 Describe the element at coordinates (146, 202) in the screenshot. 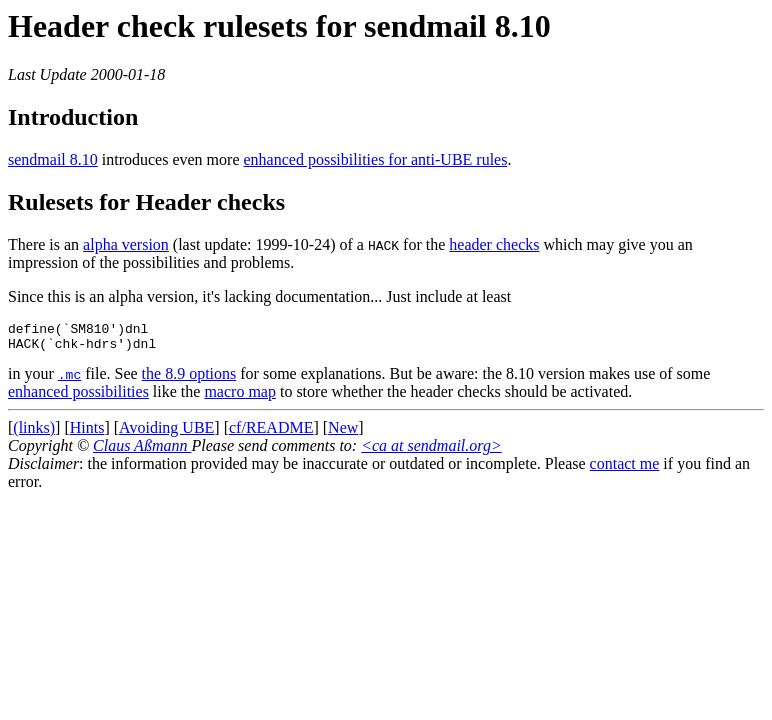

I see `Rulesets for Header checks` at that location.